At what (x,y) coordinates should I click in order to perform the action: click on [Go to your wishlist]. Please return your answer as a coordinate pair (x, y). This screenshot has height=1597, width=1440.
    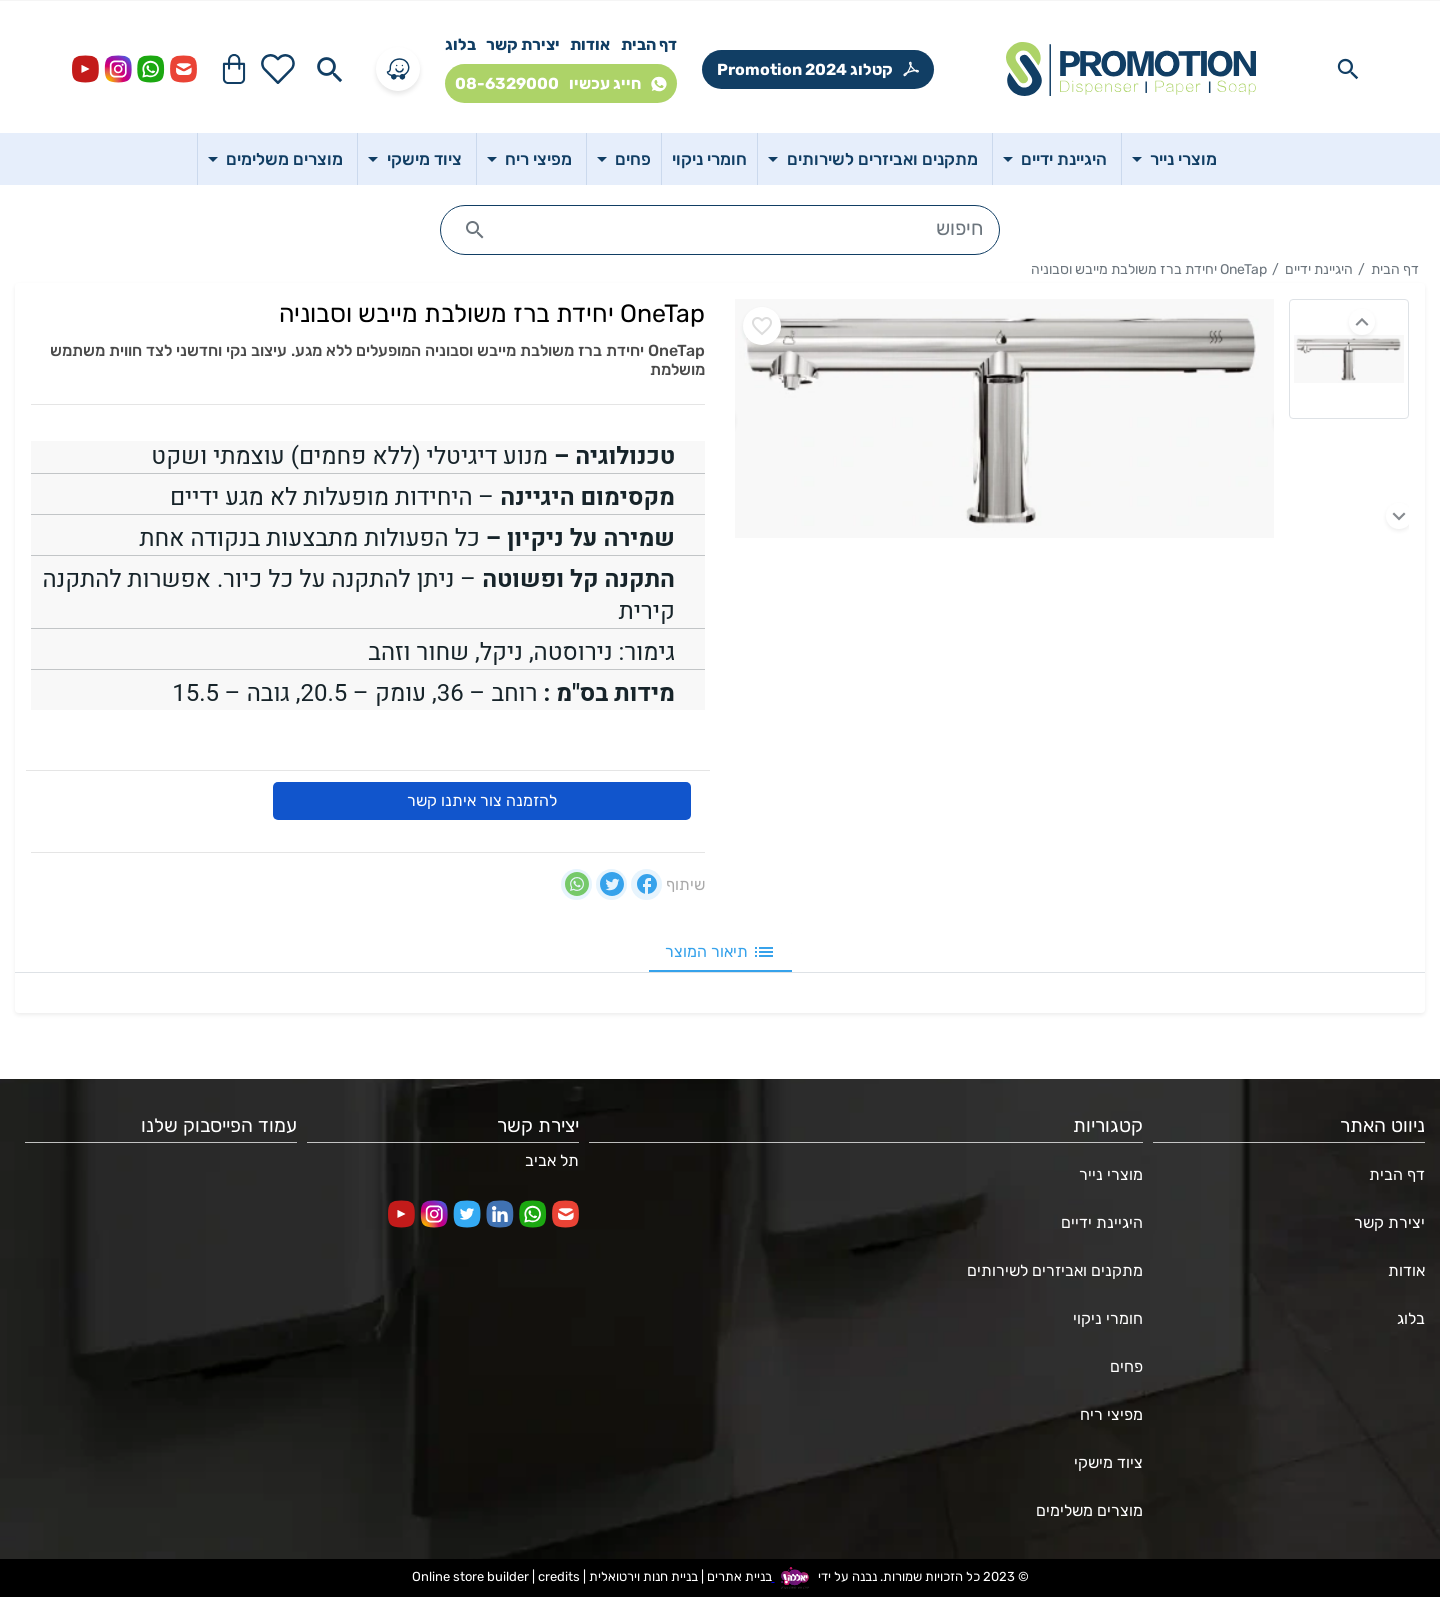
    Looking at the image, I should click on (278, 69).